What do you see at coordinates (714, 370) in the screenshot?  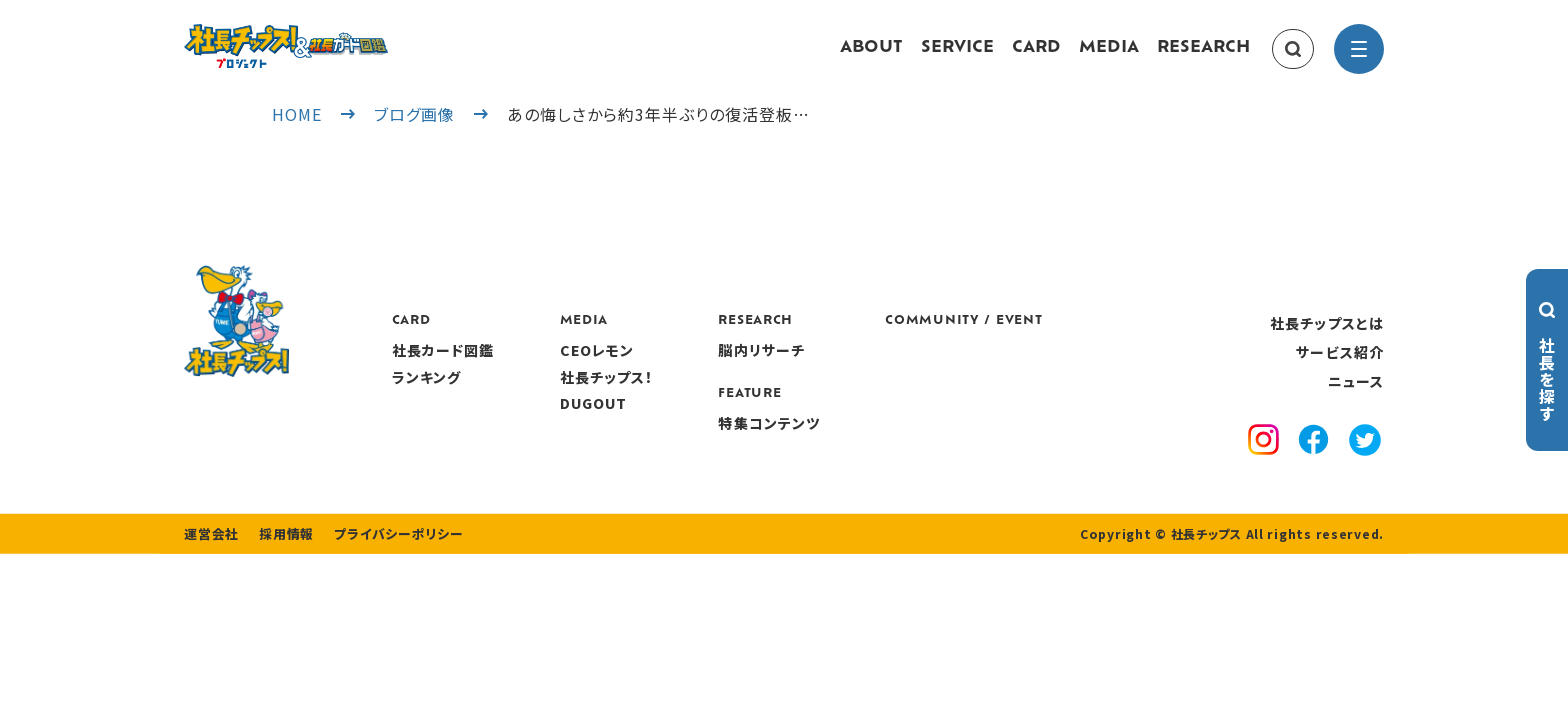 I see `CEOレモン [media]` at bounding box center [714, 370].